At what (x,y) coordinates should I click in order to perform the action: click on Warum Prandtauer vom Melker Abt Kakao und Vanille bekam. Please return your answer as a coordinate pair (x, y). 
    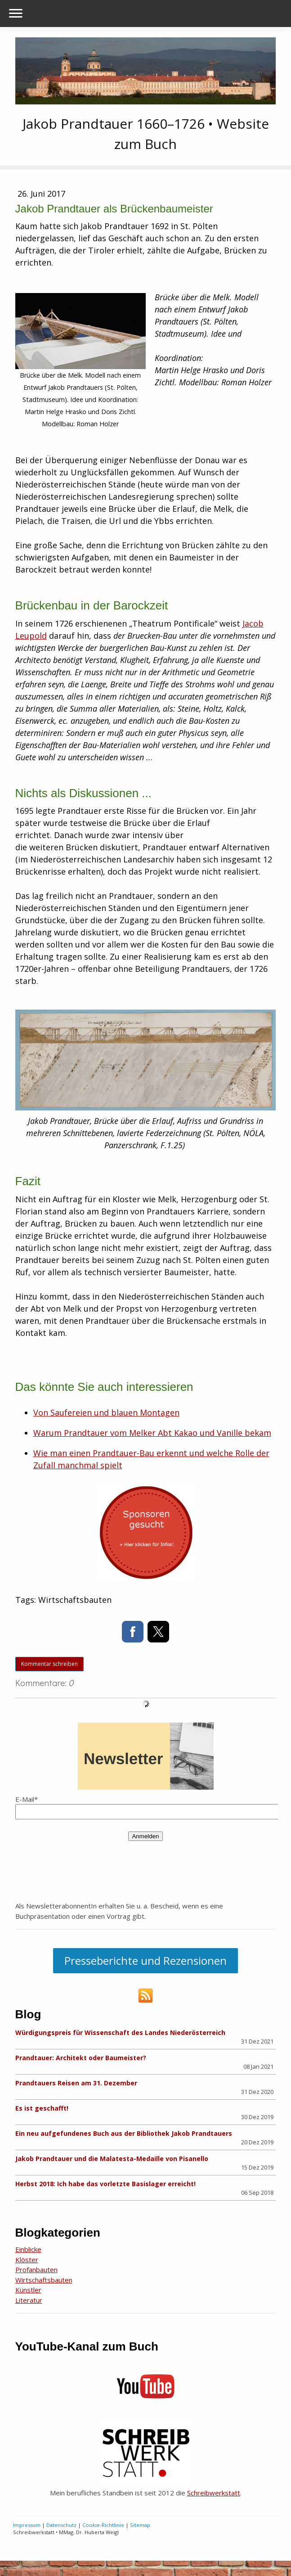
    Looking at the image, I should click on (152, 1432).